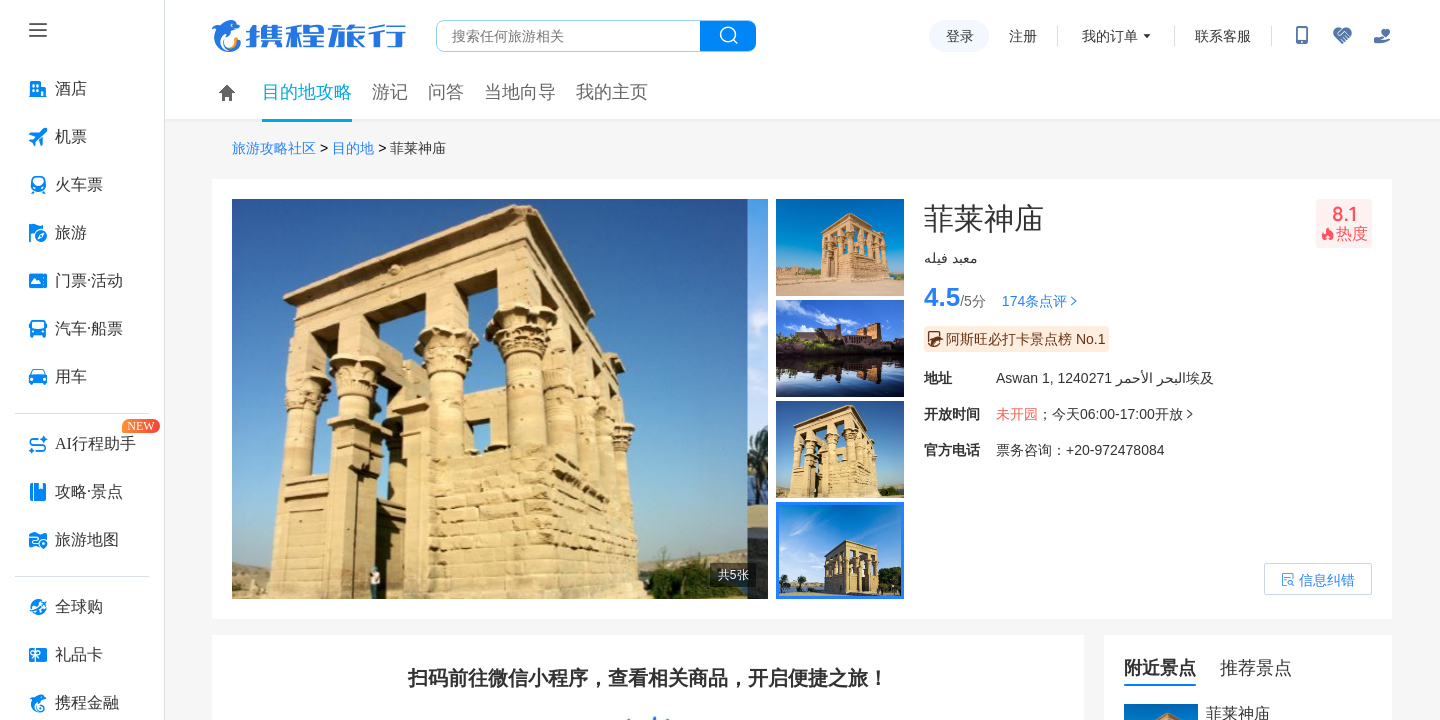 This screenshot has height=720, width=1440. Describe the element at coordinates (82, 444) in the screenshot. I see `[AI行程助手 按回车键打开菜单]` at that location.